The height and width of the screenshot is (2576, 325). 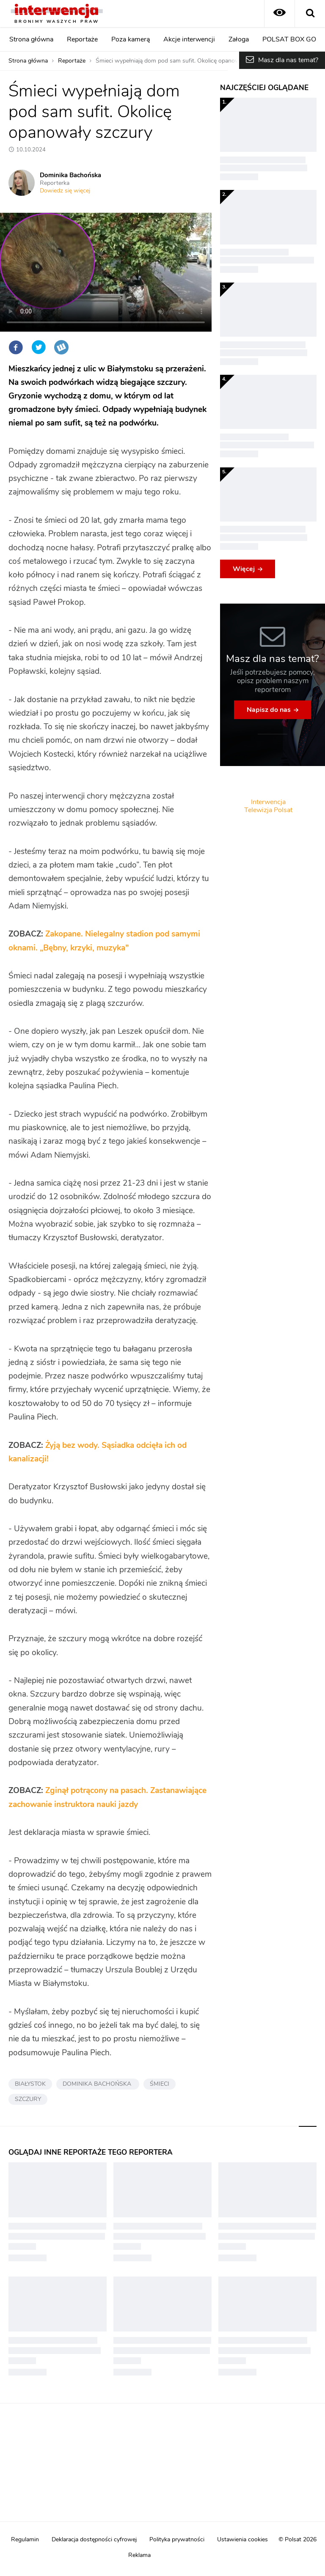 I want to click on Wykop, so click(x=61, y=347).